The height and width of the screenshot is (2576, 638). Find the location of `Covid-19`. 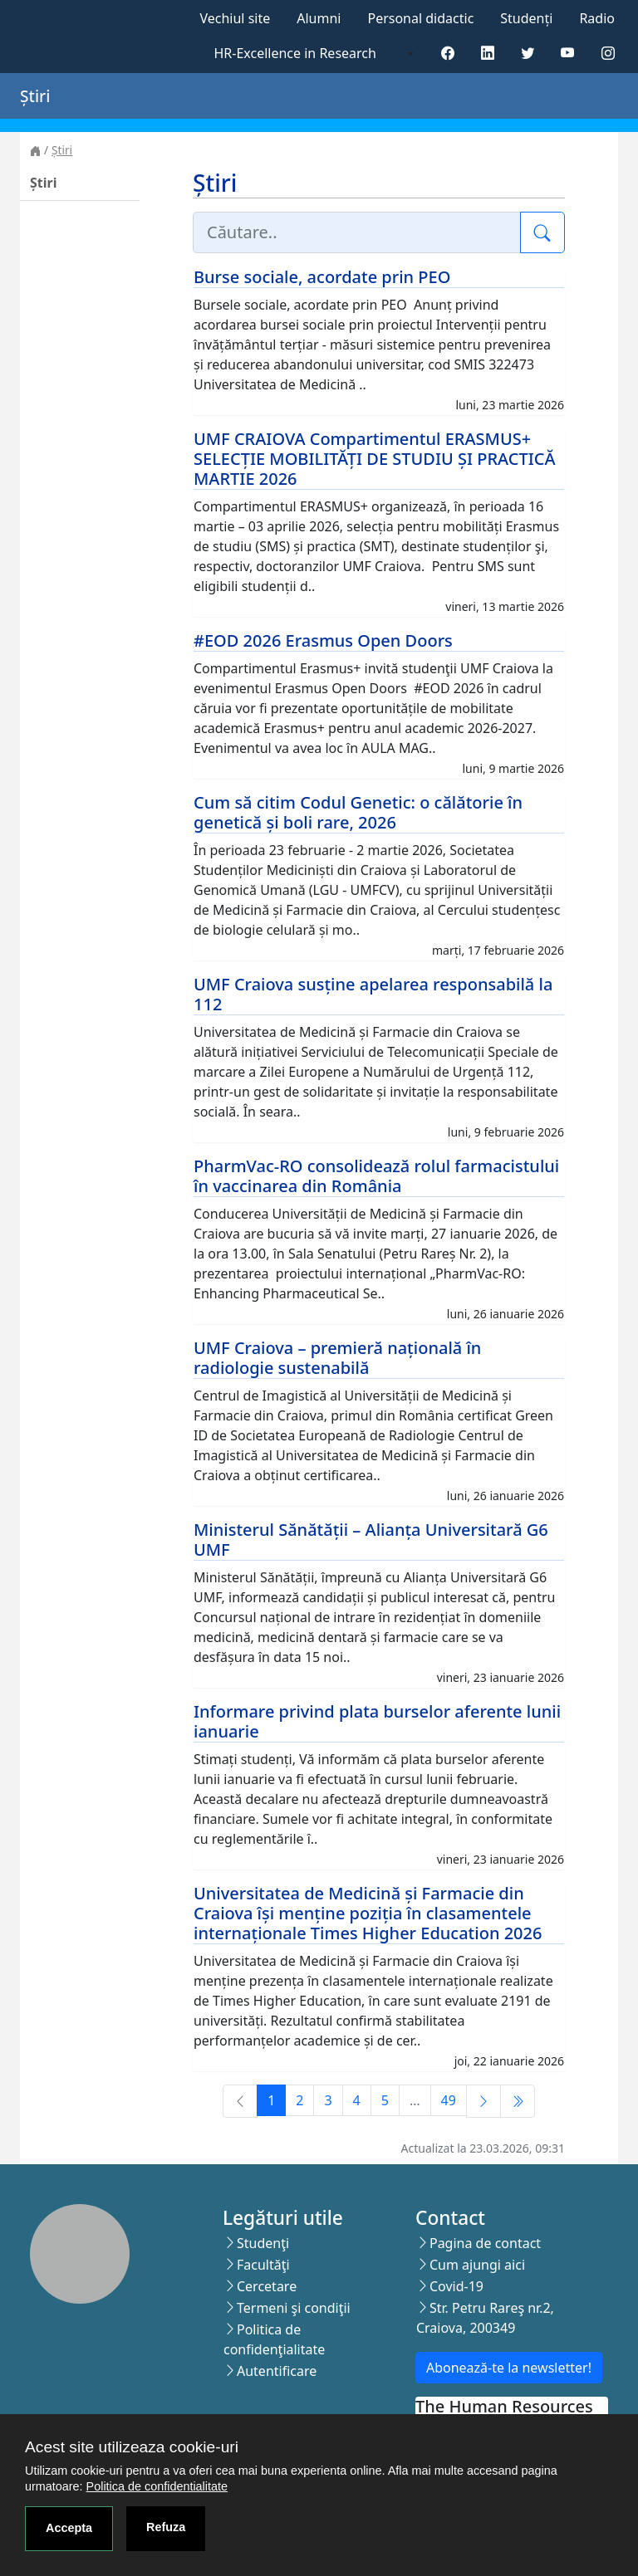

Covid-19 is located at coordinates (456, 2286).